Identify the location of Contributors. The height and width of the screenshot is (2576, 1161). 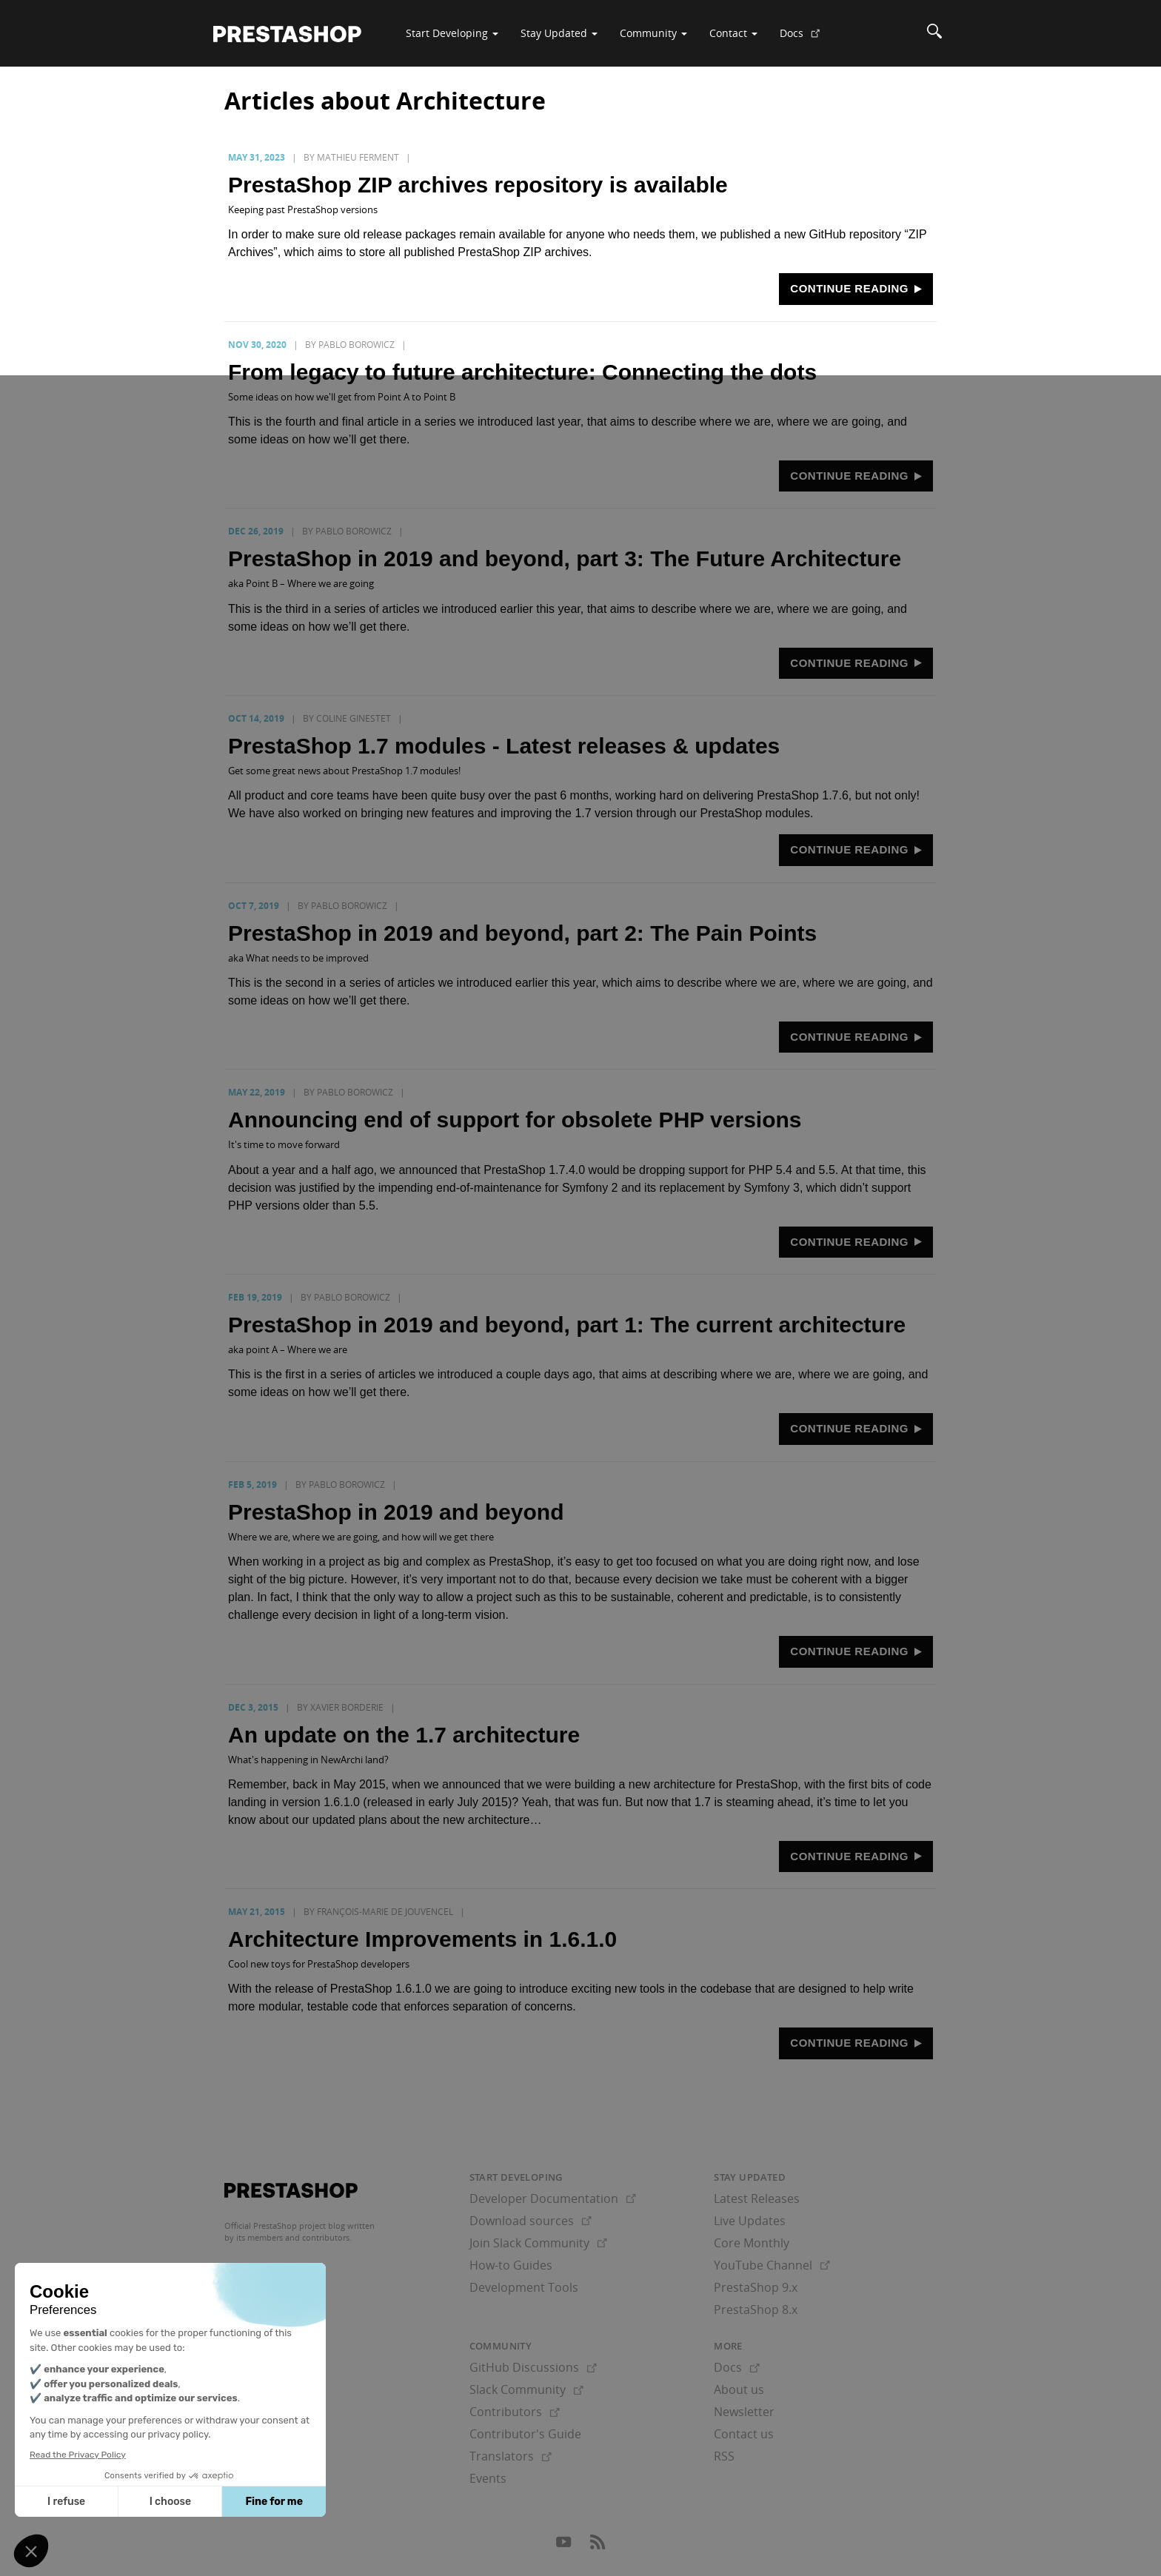
(514, 2412).